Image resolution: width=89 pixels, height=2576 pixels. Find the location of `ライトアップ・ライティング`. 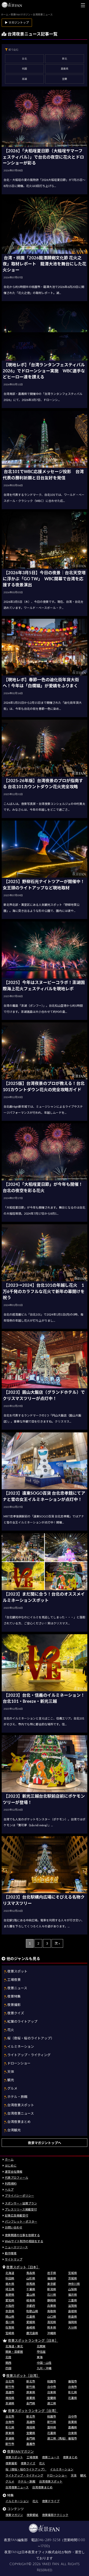

ライトアップ・ライティング is located at coordinates (29, 2055).